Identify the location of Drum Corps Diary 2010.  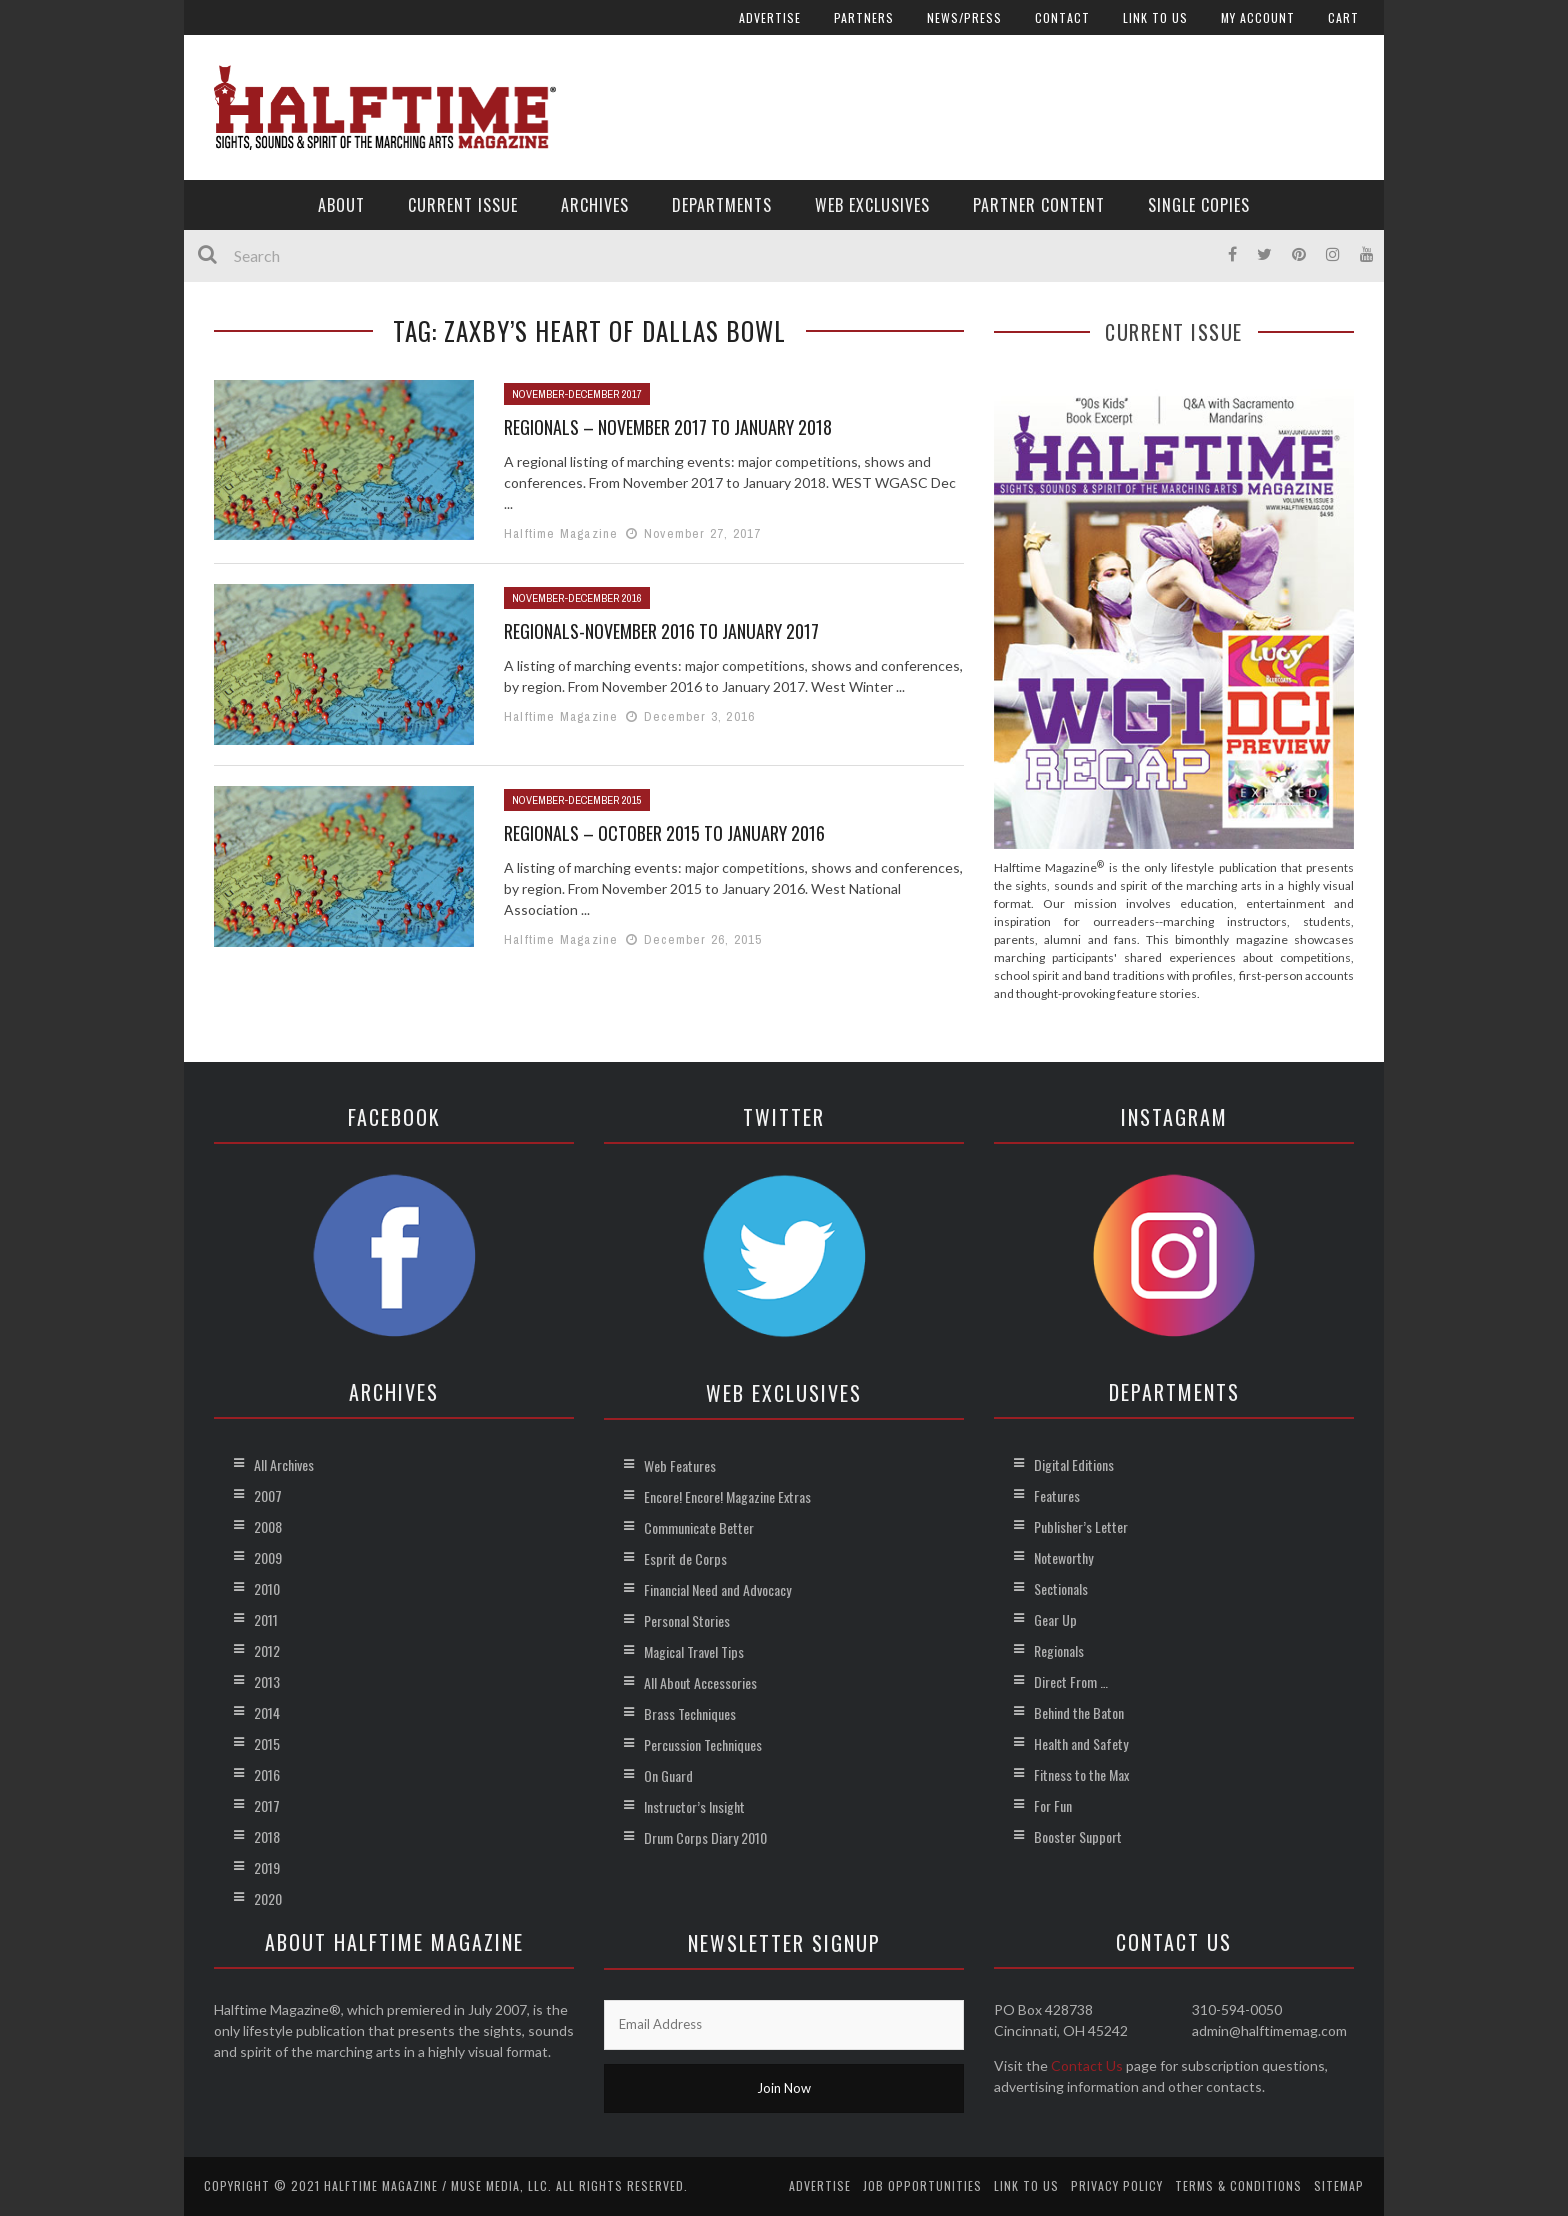
(705, 1837).